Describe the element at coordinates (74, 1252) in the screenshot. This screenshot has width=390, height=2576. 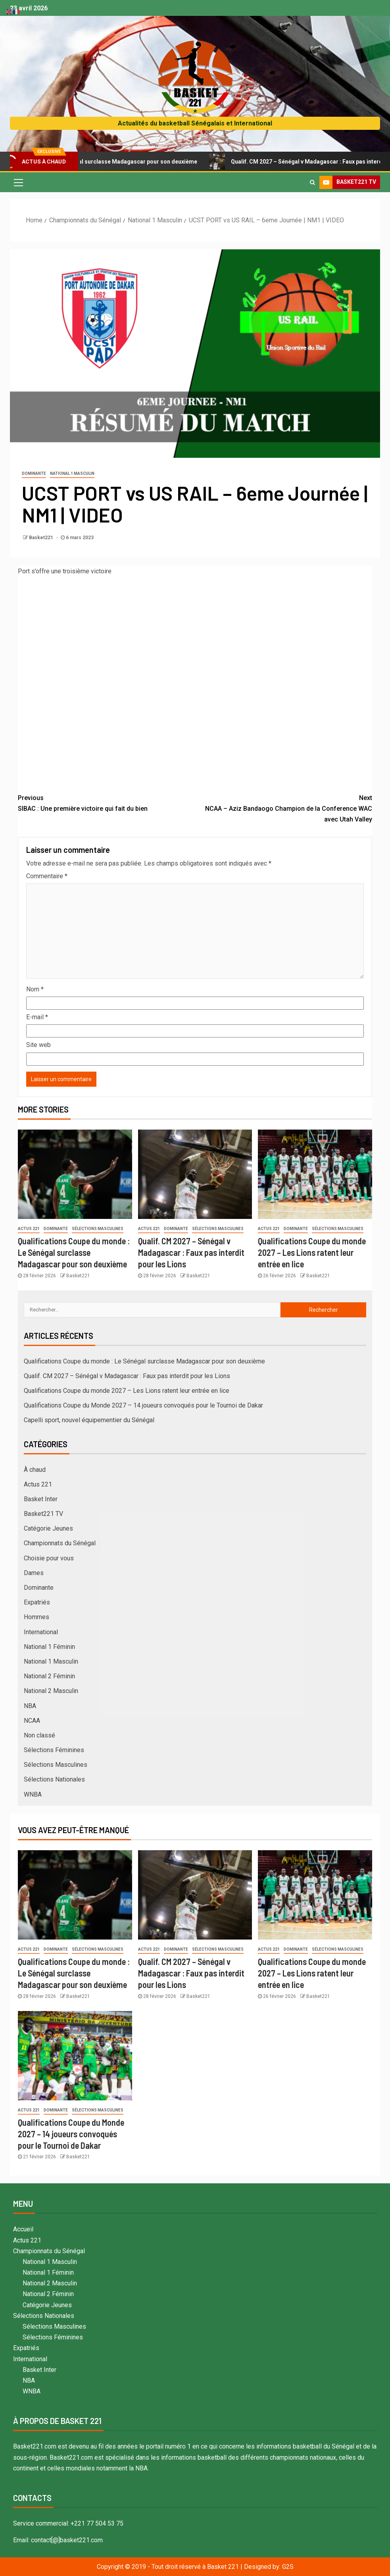
I see `Qualifications Coupe du monde : Le Sénégal surclasse Madagascar pour son deuxième` at that location.